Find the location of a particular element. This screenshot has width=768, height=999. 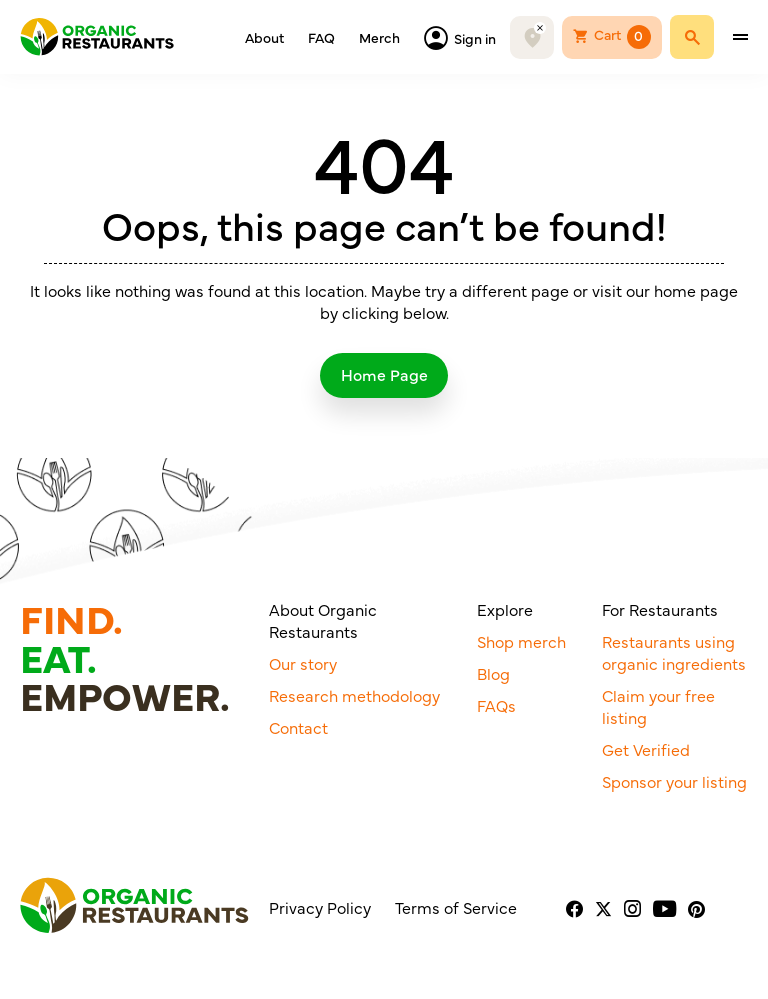

Merch is located at coordinates (379, 40).